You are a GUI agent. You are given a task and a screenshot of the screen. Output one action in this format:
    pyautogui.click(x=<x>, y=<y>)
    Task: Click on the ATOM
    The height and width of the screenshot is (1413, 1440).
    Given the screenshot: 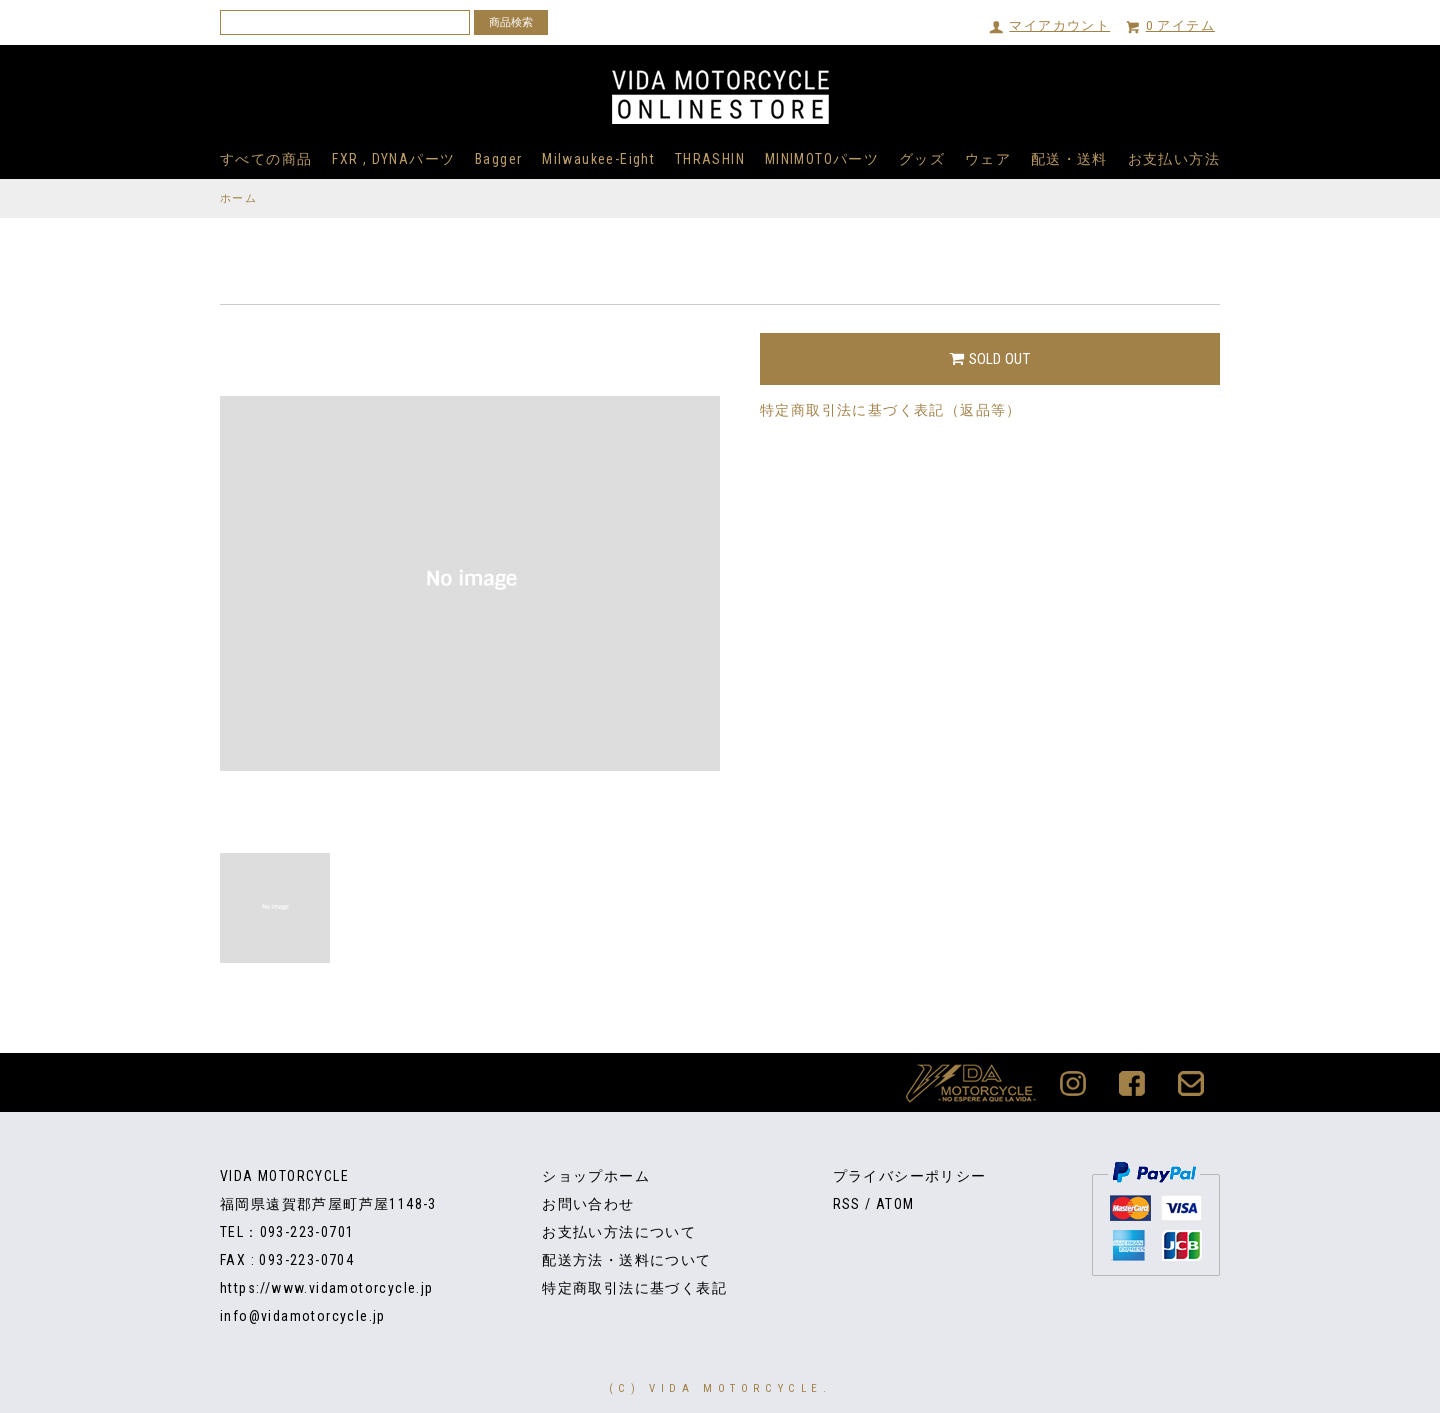 What is the action you would take?
    pyautogui.click(x=895, y=1204)
    